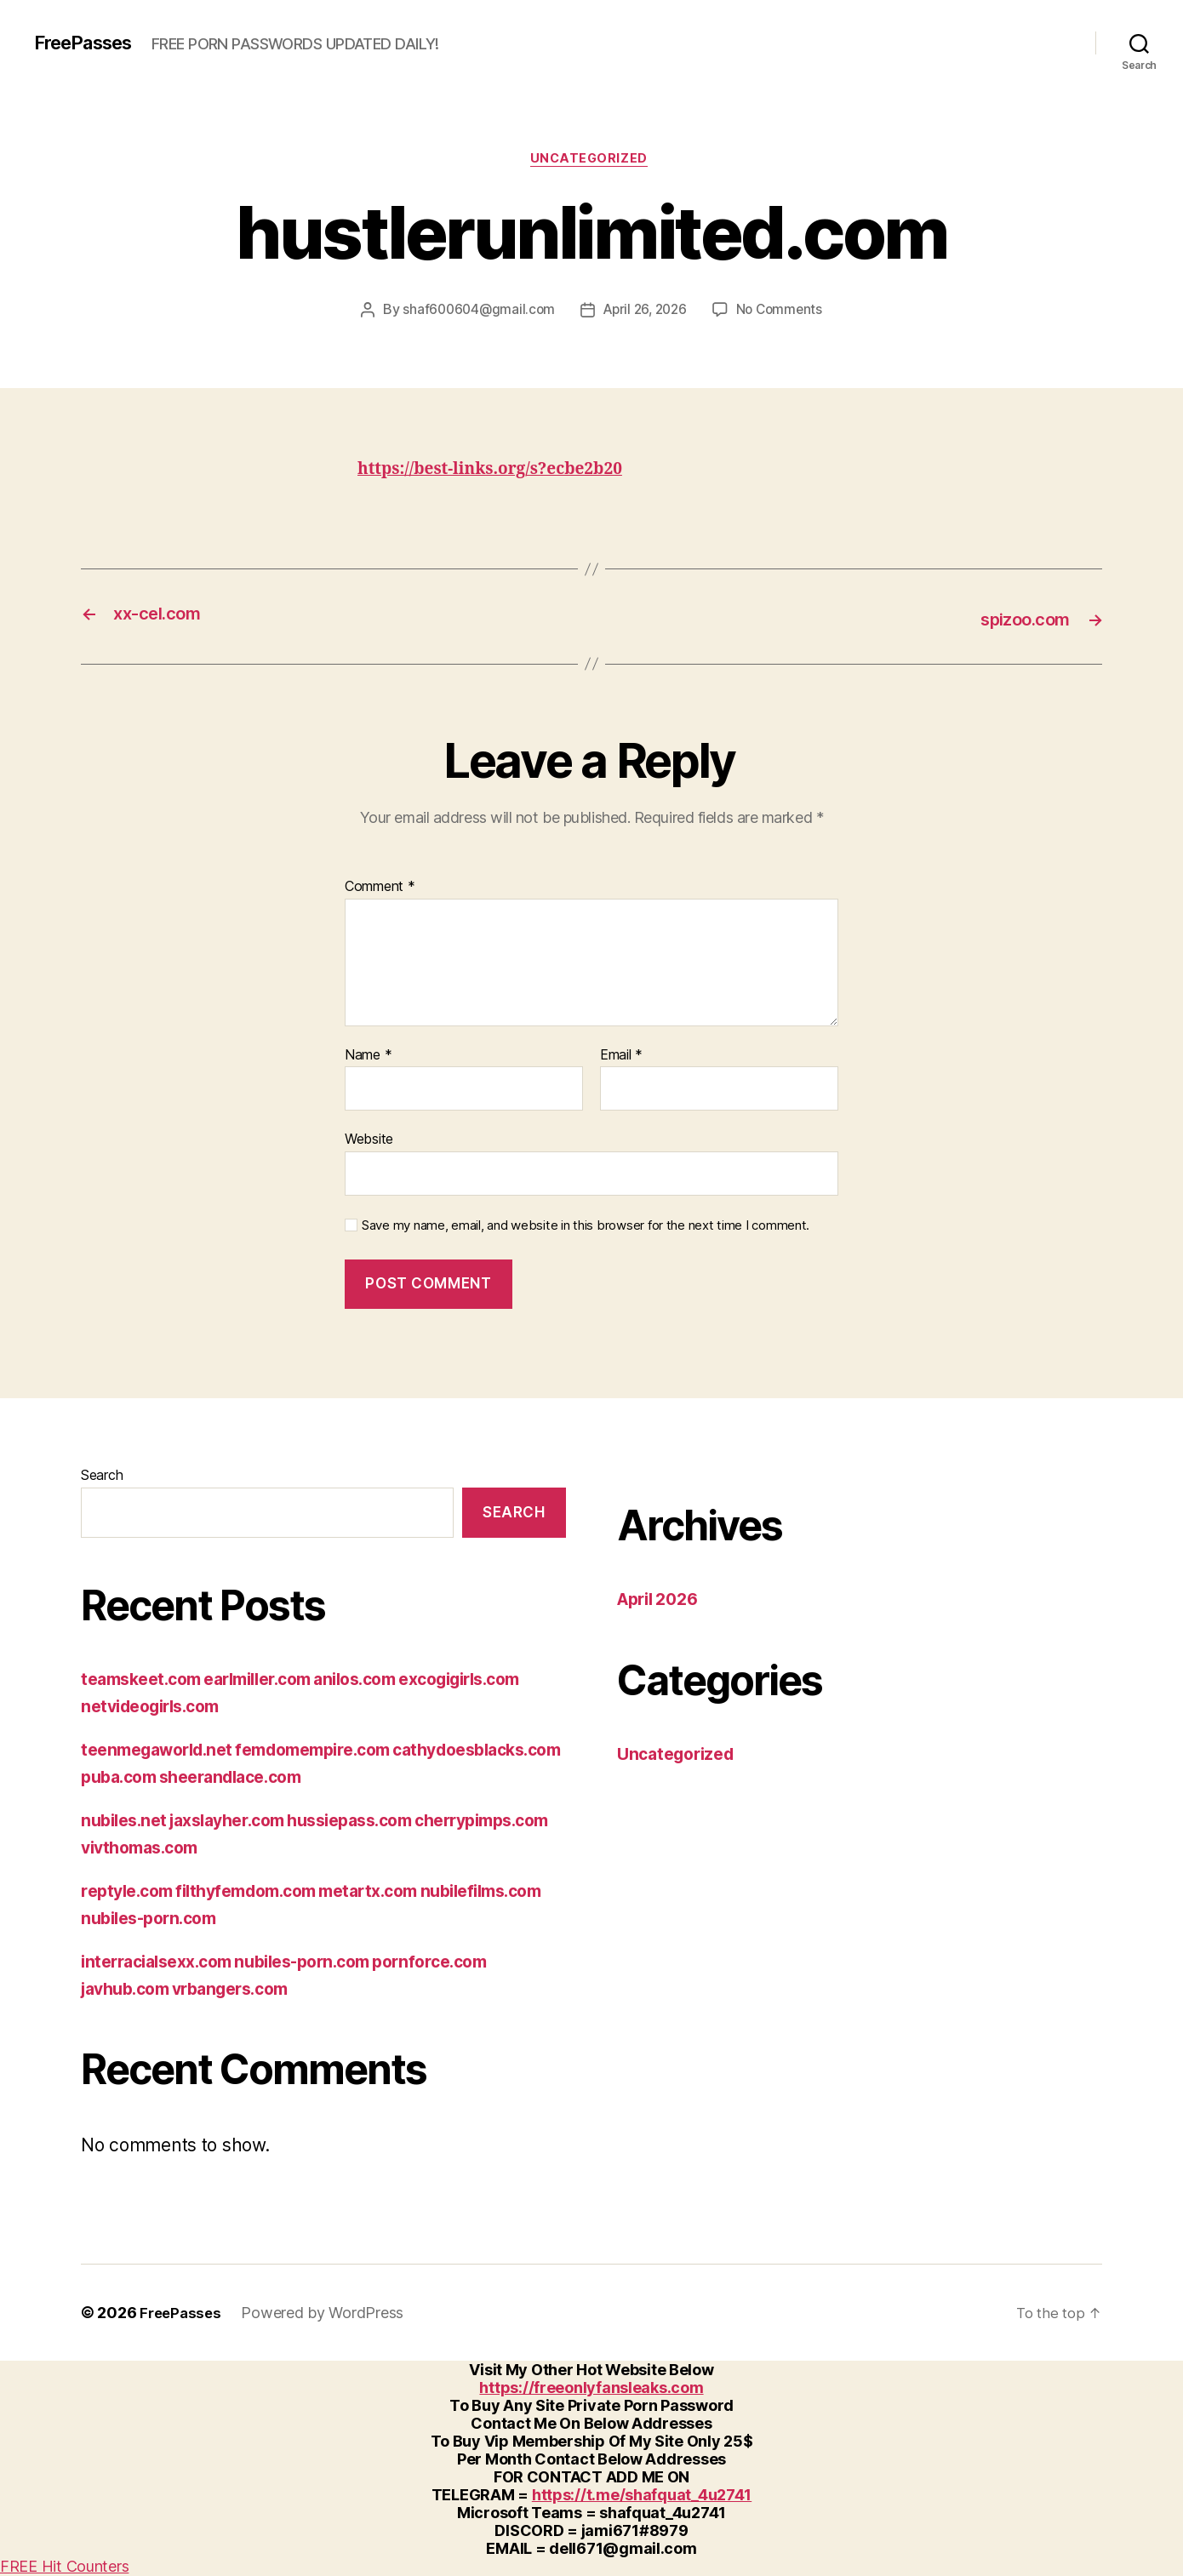  What do you see at coordinates (662, 1600) in the screenshot?
I see `April 2026` at bounding box center [662, 1600].